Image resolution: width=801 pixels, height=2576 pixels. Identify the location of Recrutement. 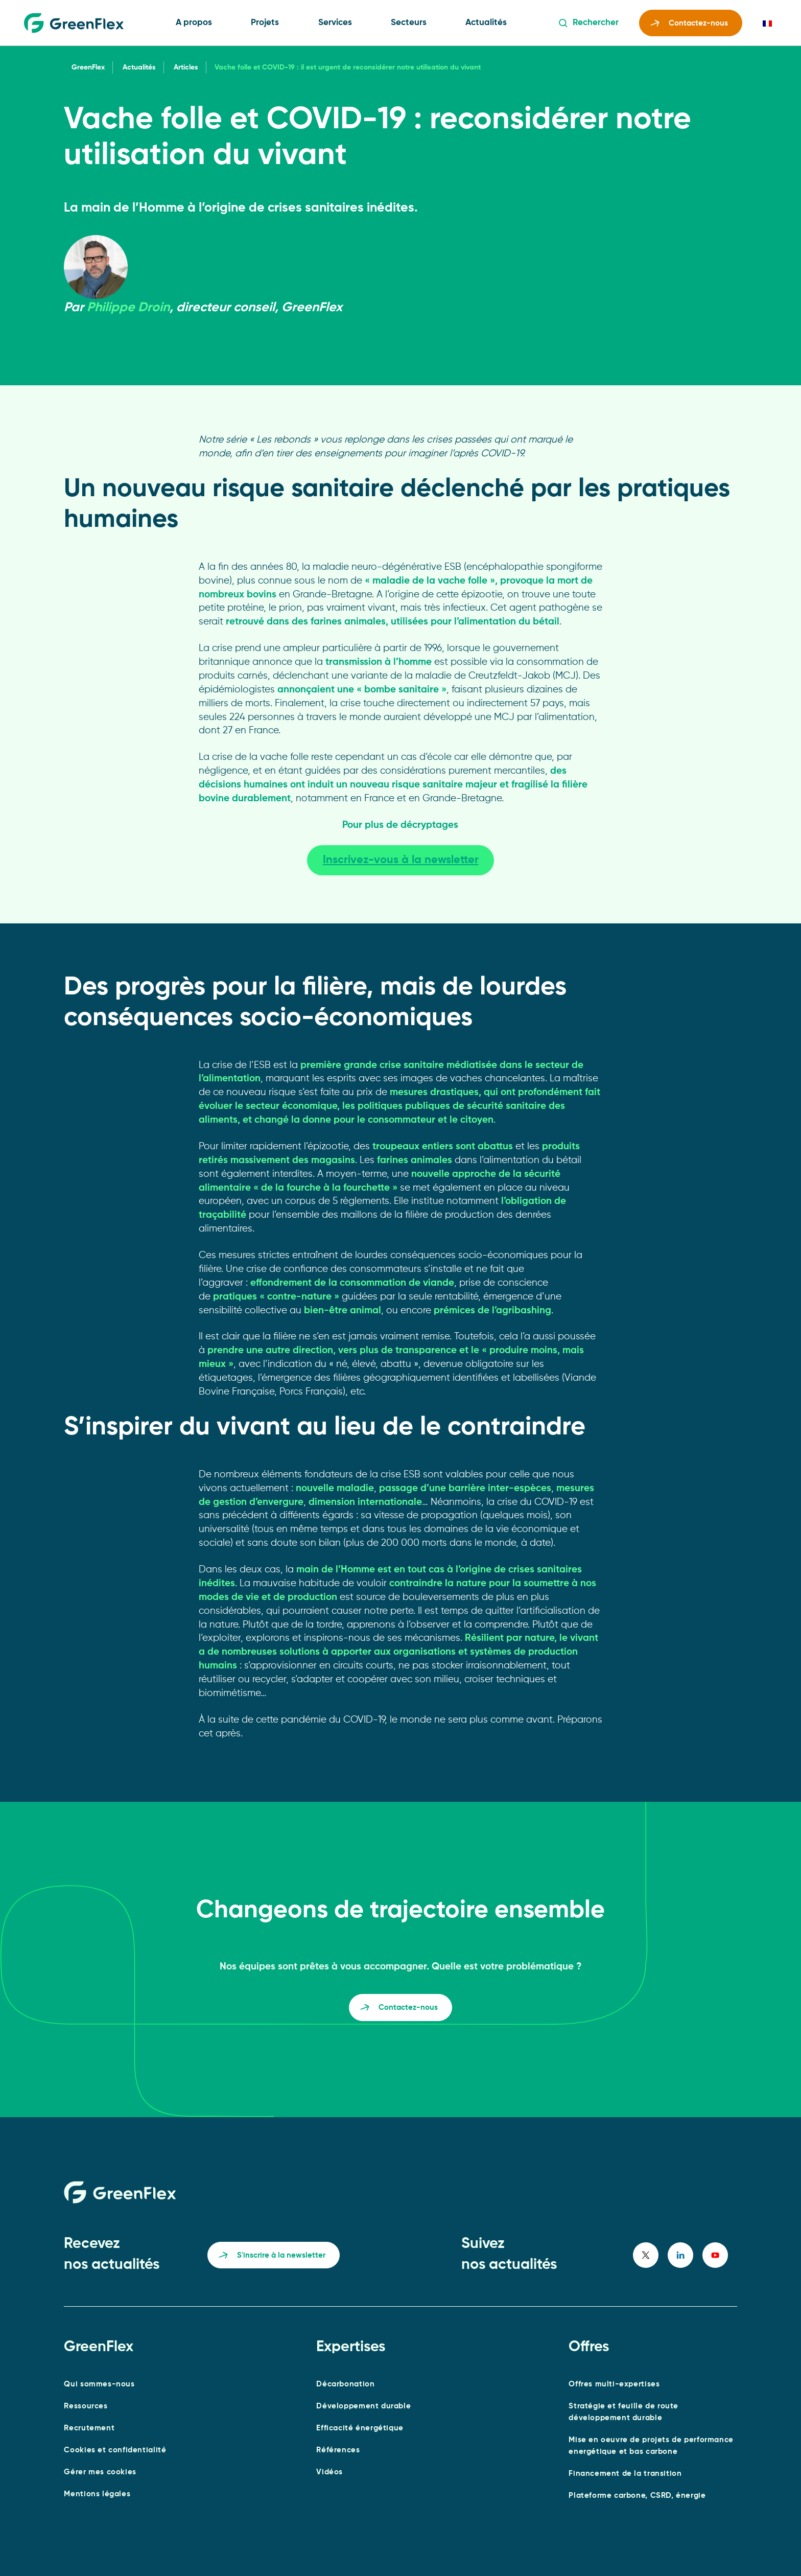
(89, 2428).